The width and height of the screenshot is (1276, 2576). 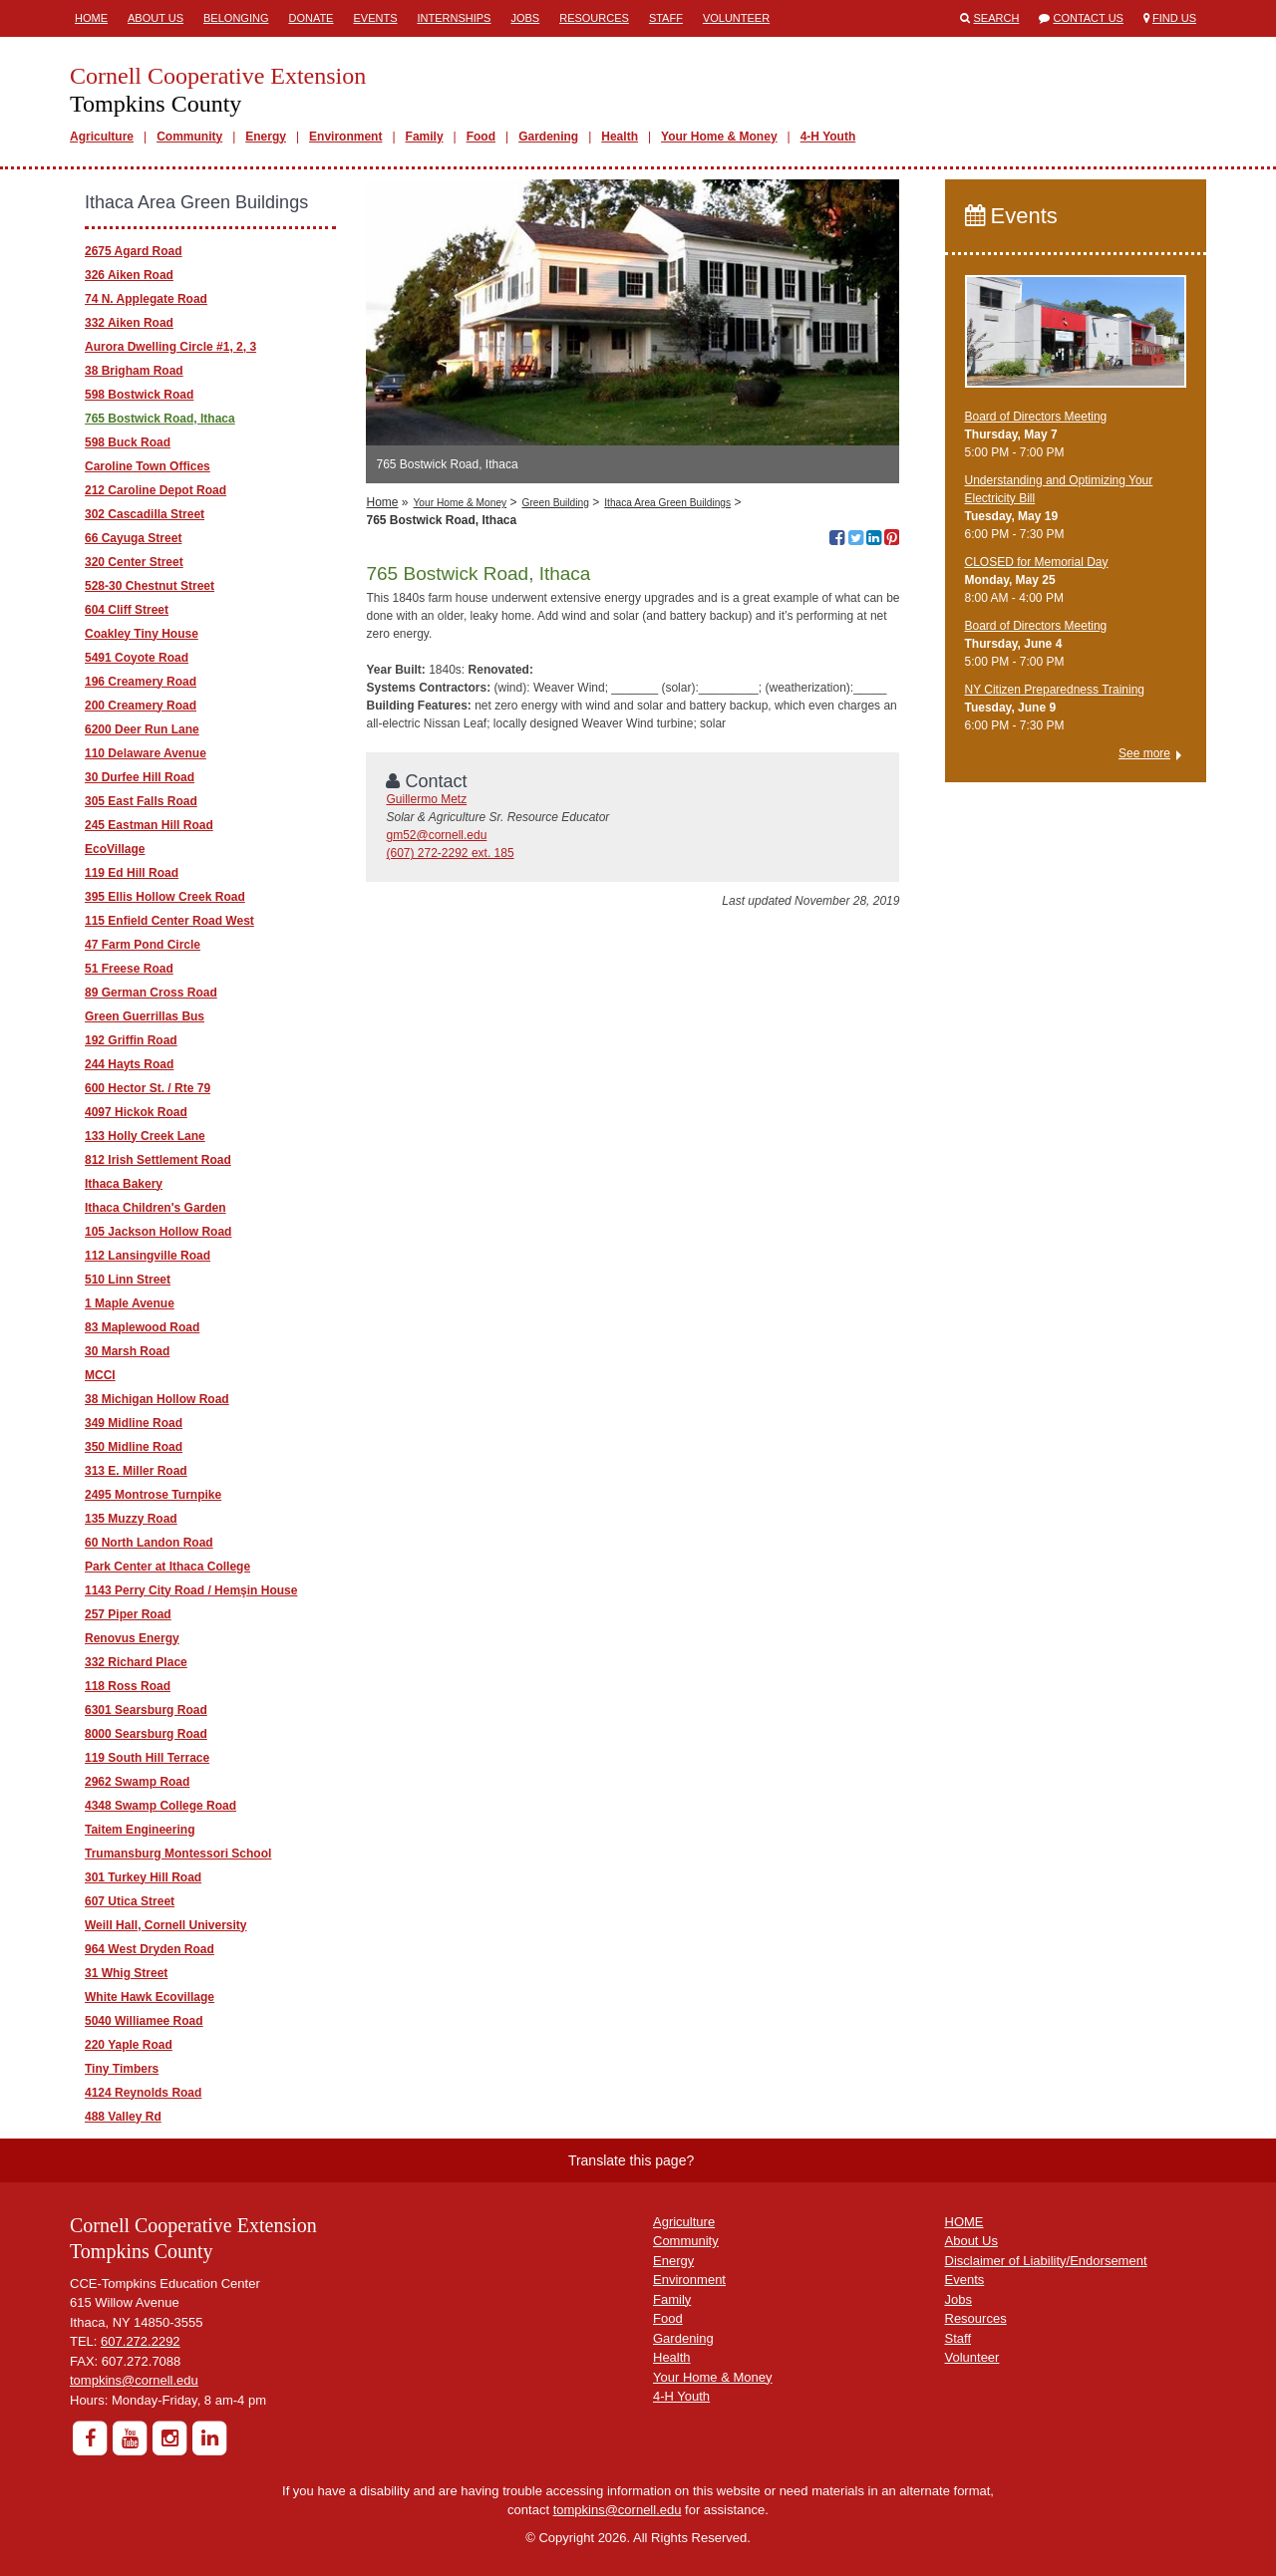 I want to click on Resources, so click(x=594, y=18).